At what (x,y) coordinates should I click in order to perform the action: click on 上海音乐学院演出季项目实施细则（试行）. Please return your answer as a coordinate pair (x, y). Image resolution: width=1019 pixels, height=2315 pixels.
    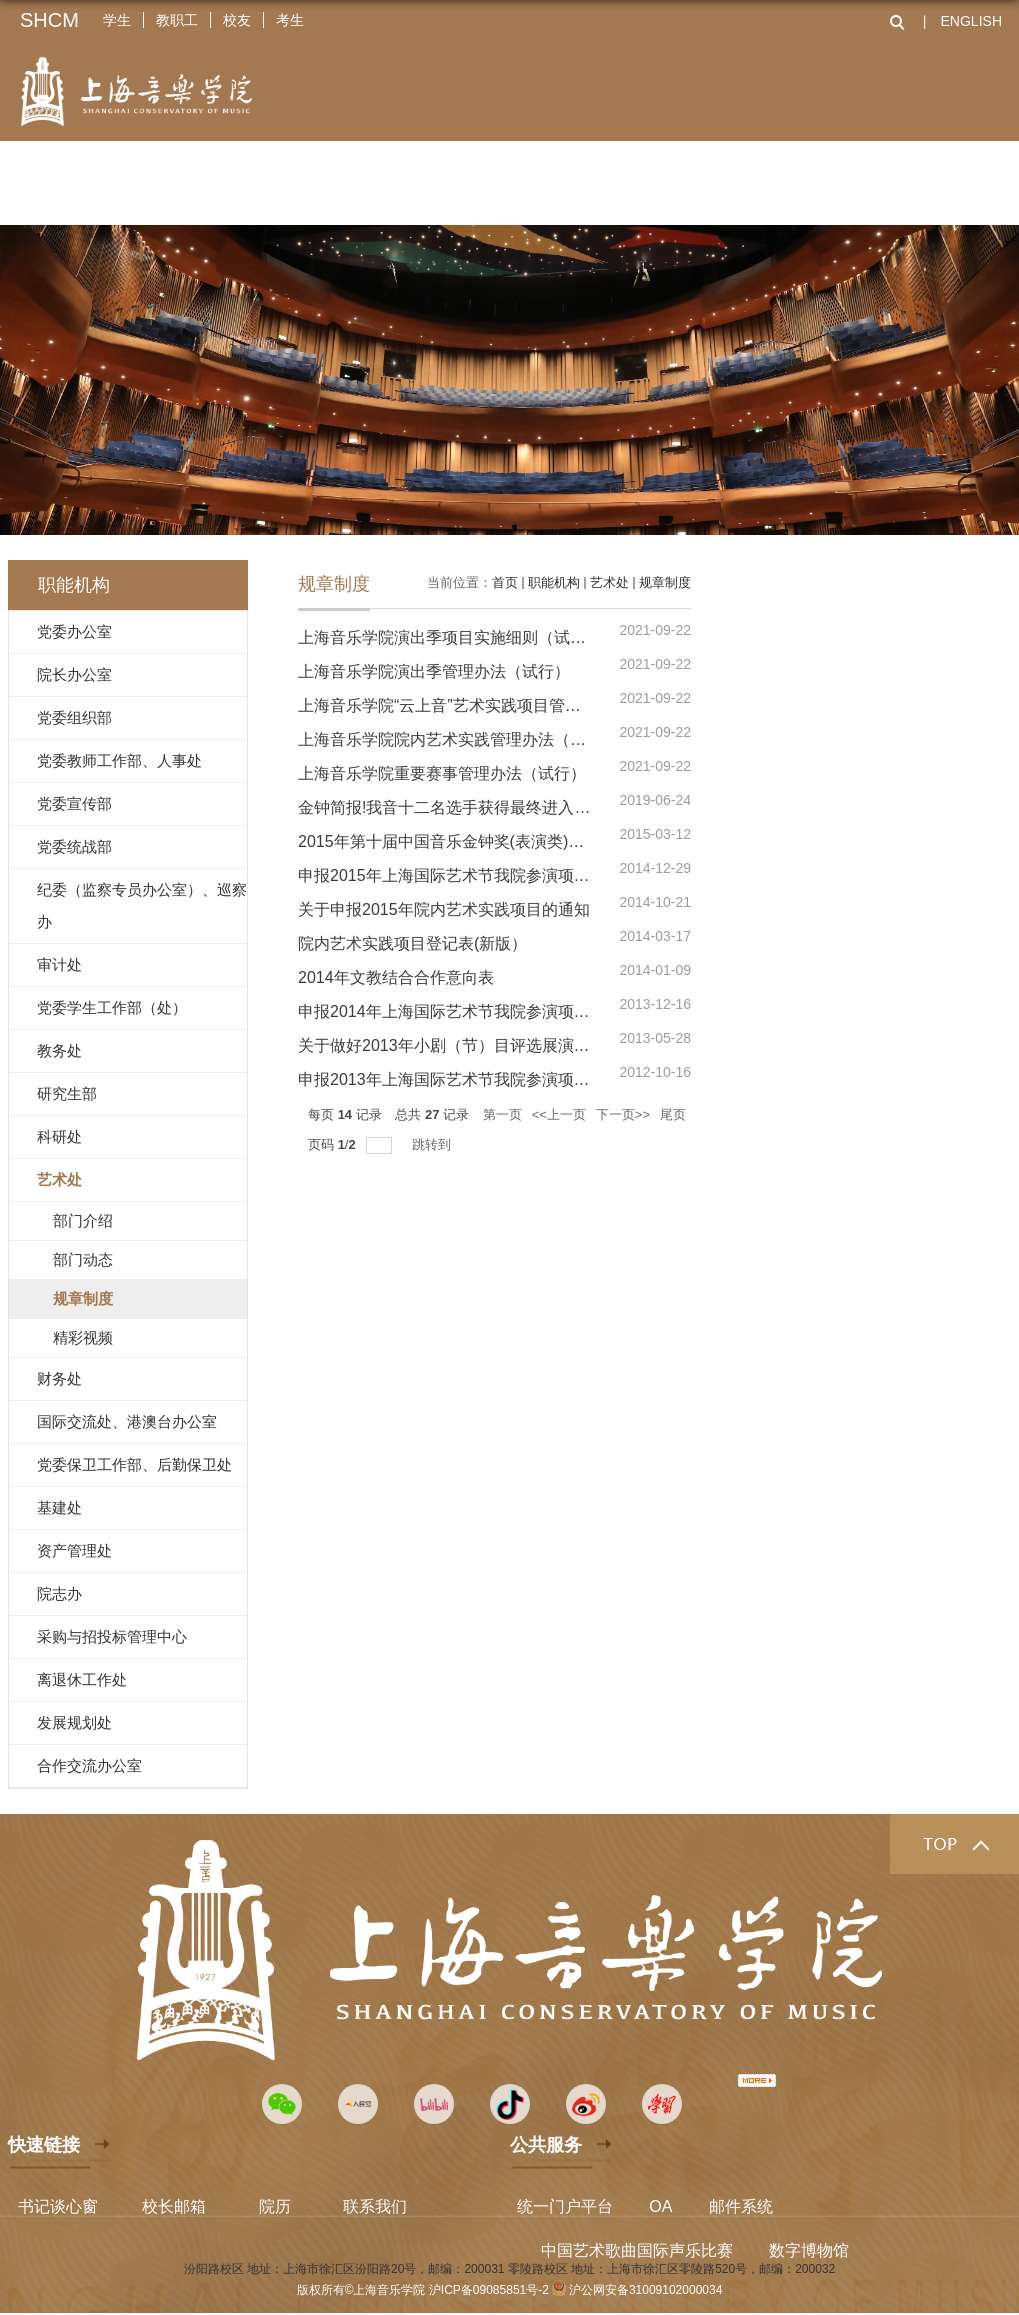
    Looking at the image, I should click on (450, 637).